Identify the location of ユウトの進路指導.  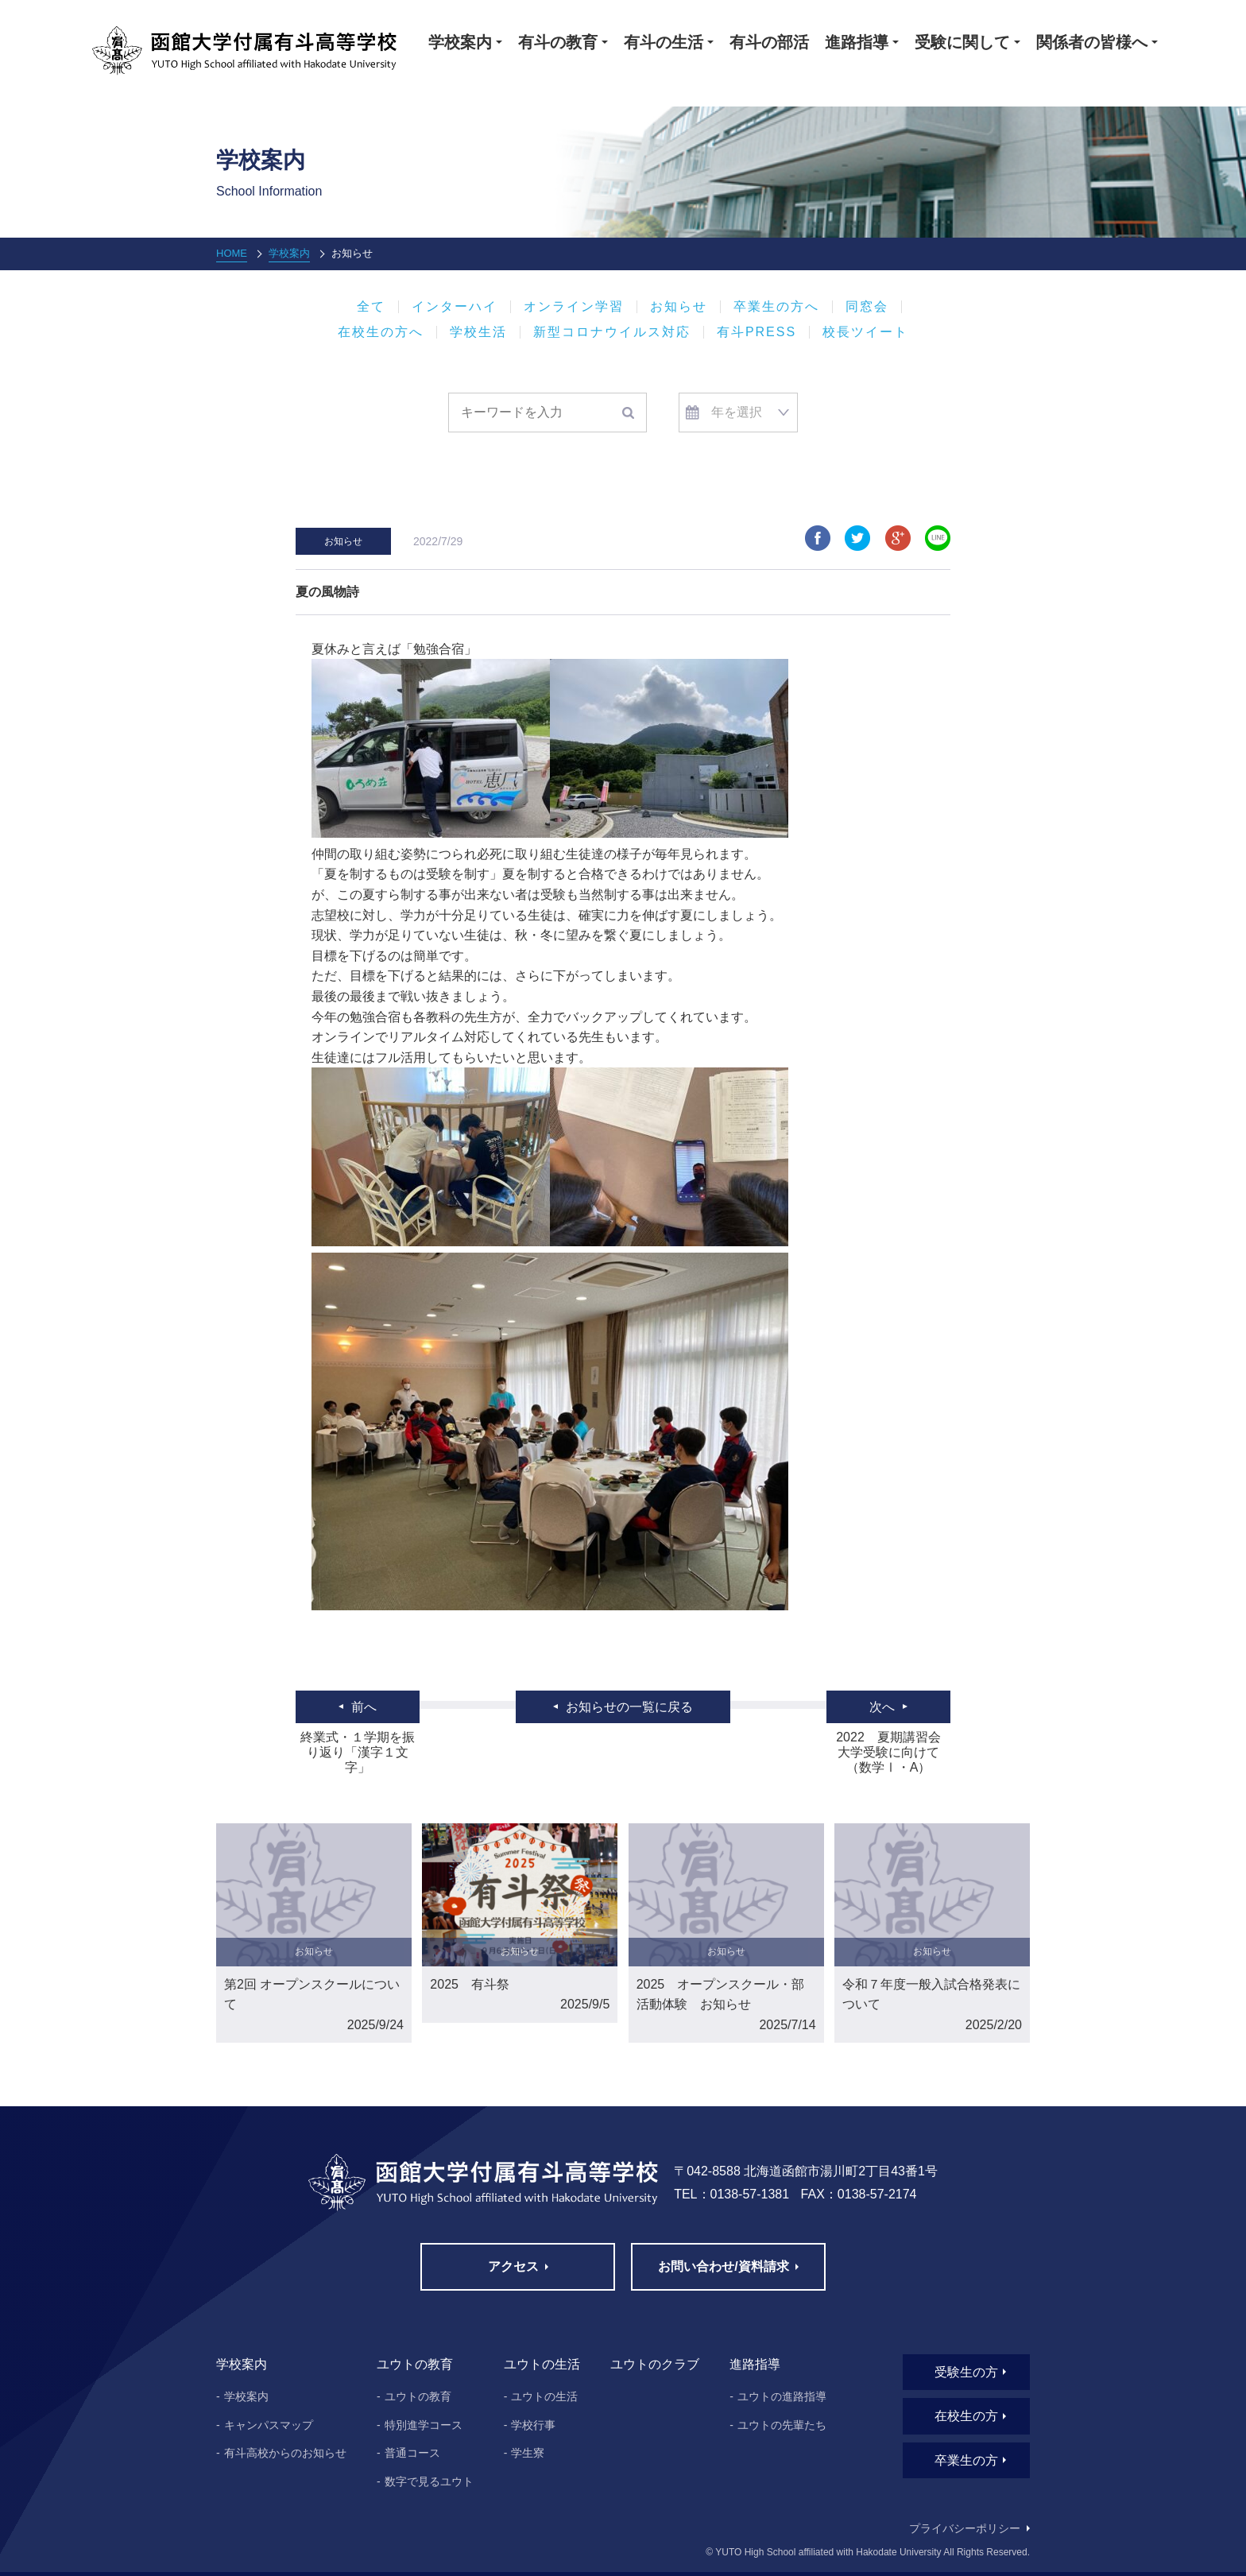
(781, 2396).